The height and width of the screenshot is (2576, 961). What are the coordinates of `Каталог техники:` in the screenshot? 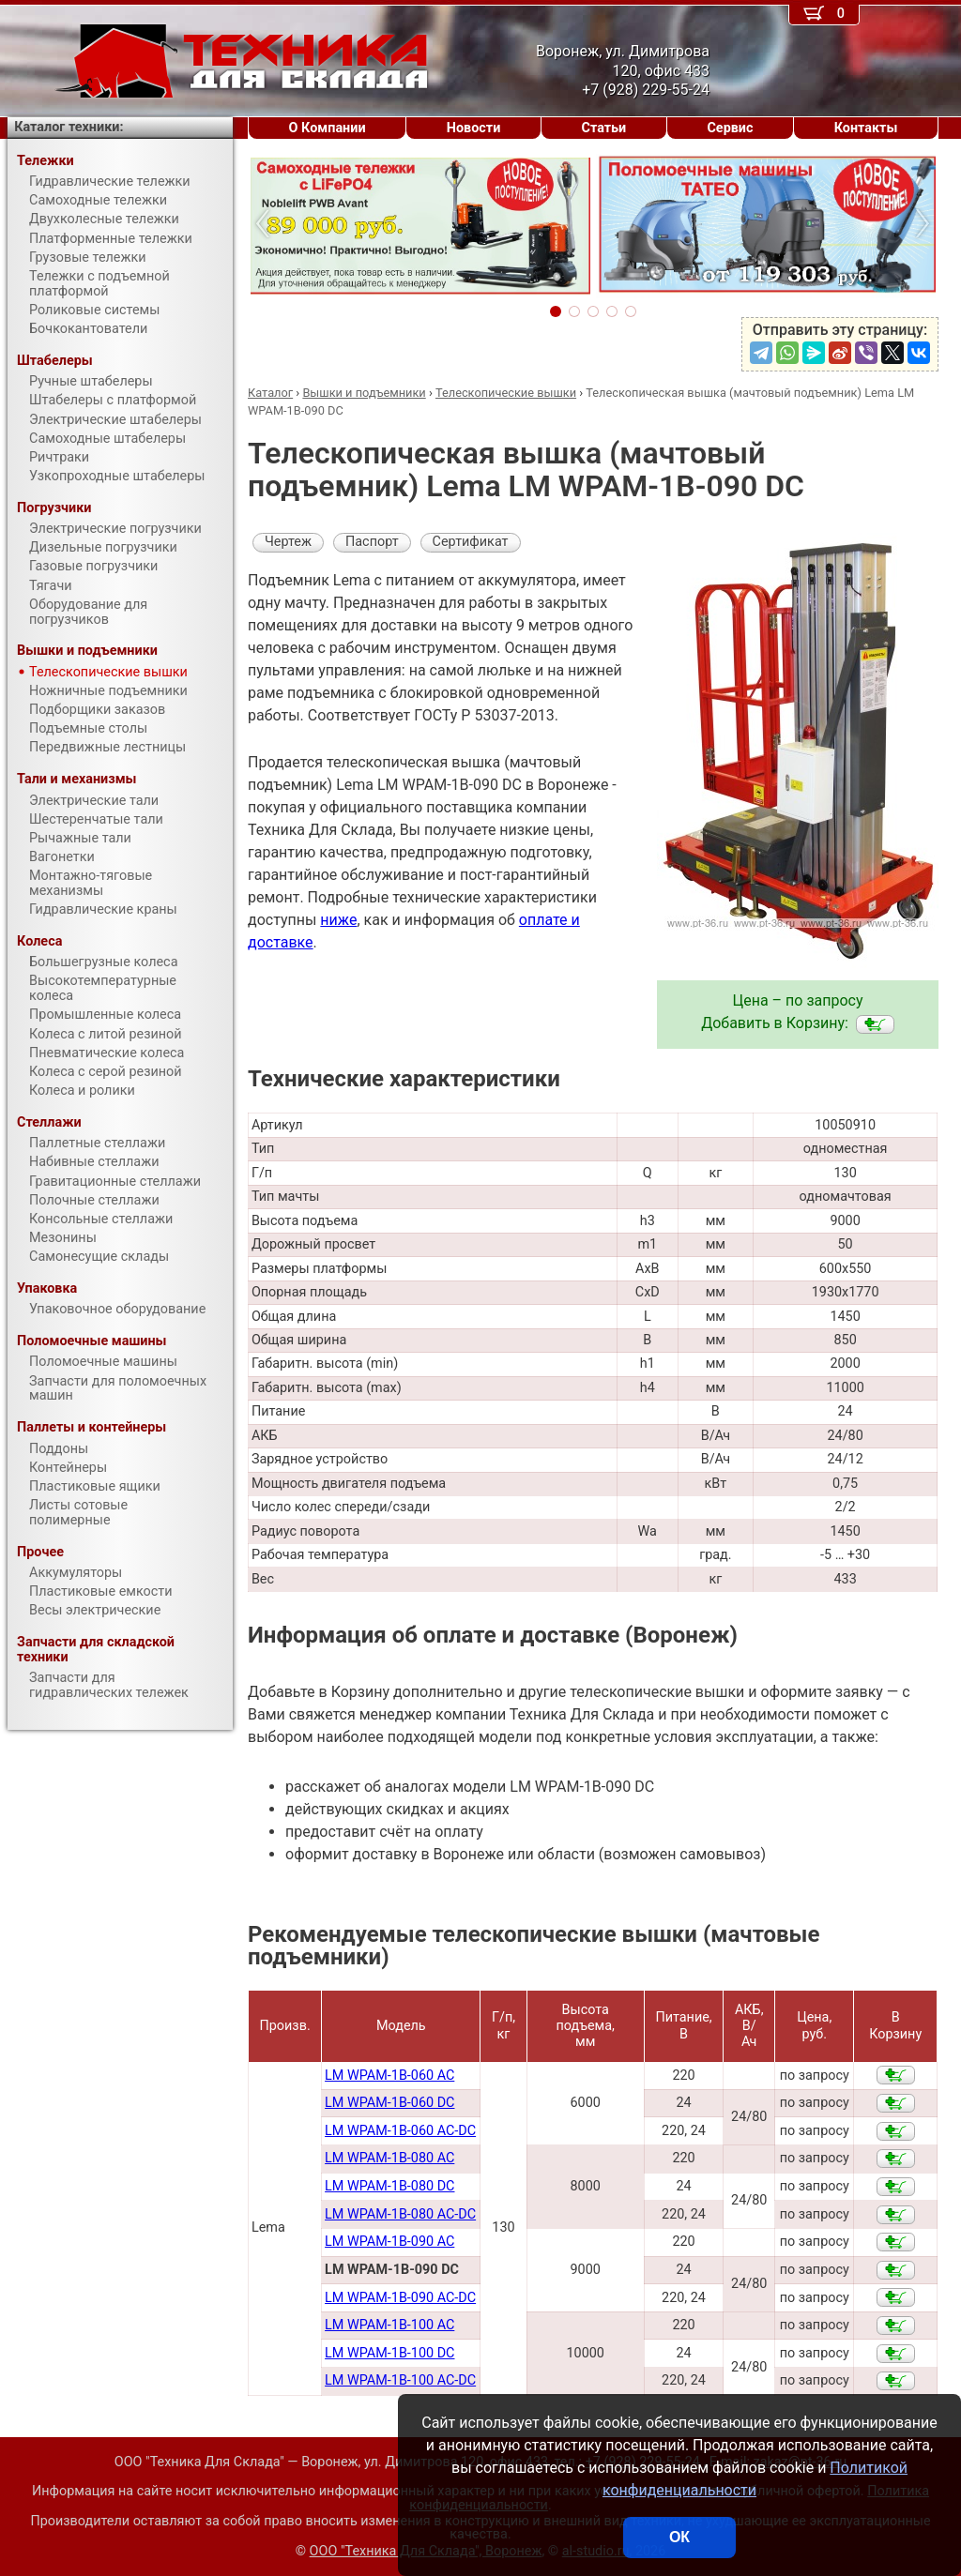 It's located at (68, 127).